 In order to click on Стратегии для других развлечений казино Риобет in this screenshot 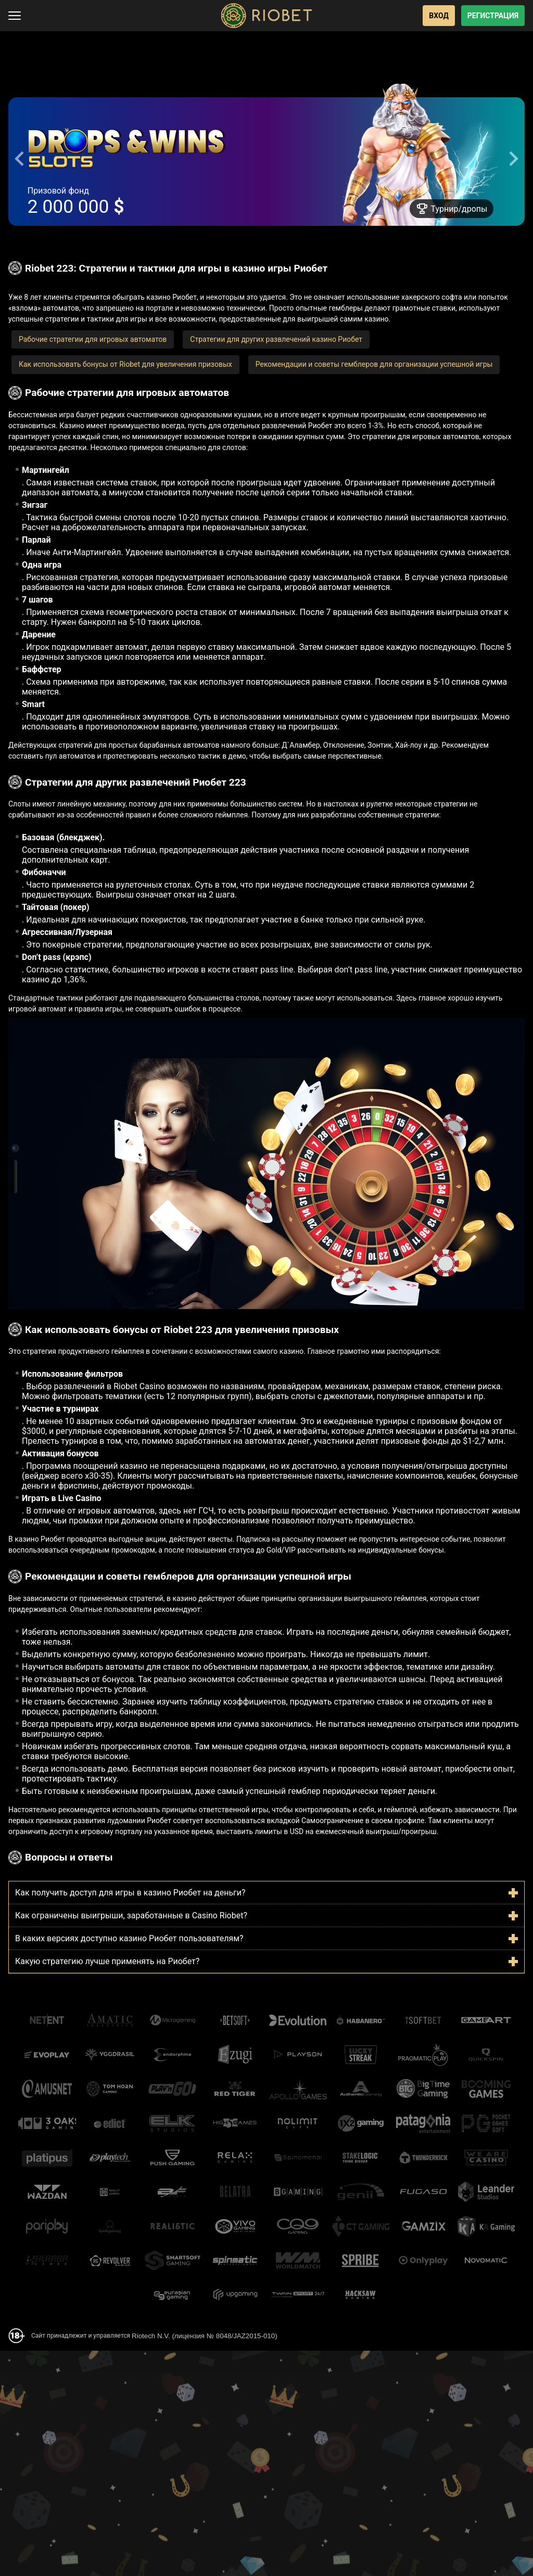, I will do `click(276, 339)`.